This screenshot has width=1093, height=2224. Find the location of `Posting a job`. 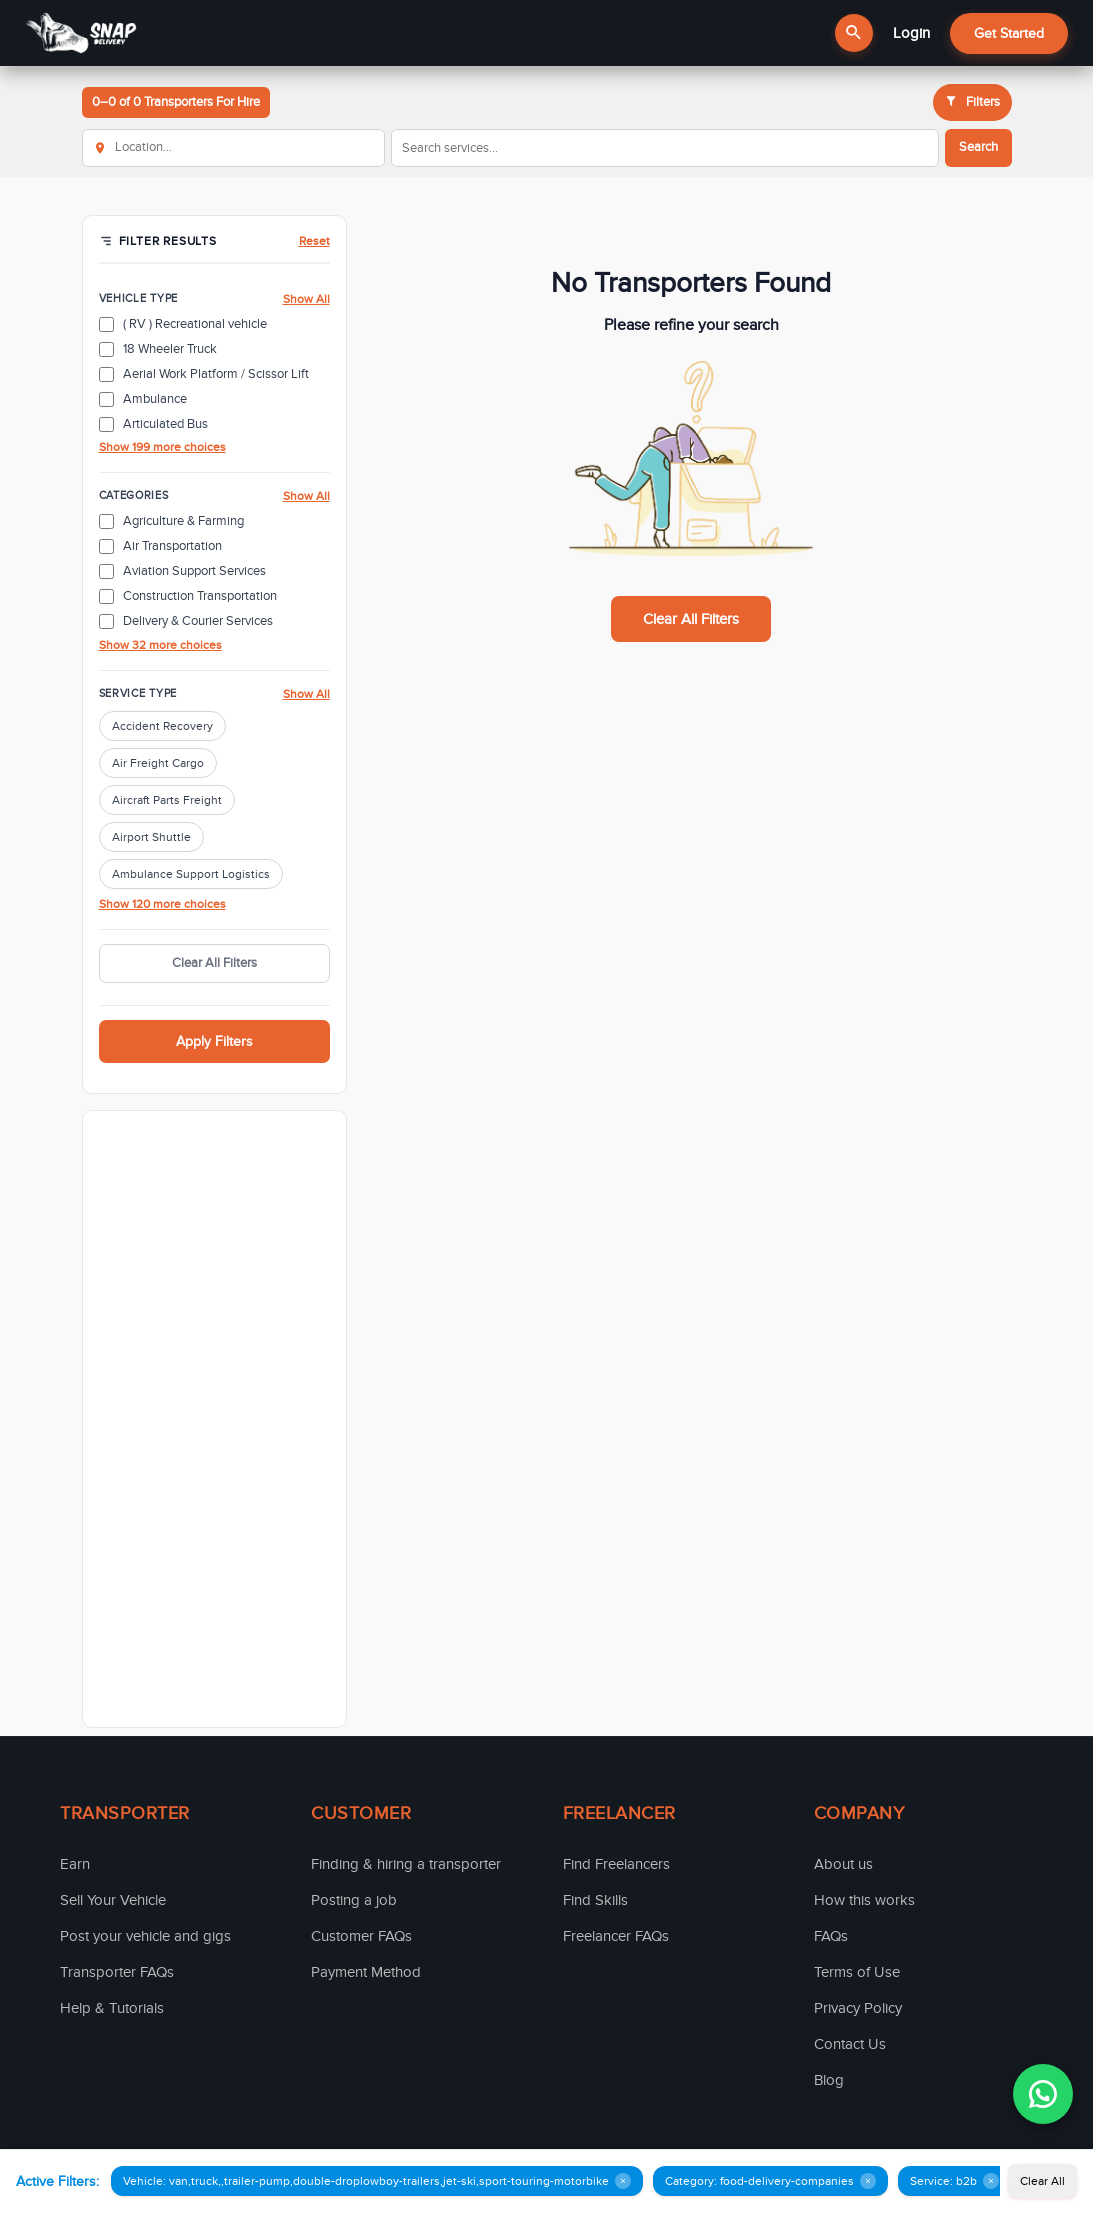

Posting a job is located at coordinates (354, 1900).